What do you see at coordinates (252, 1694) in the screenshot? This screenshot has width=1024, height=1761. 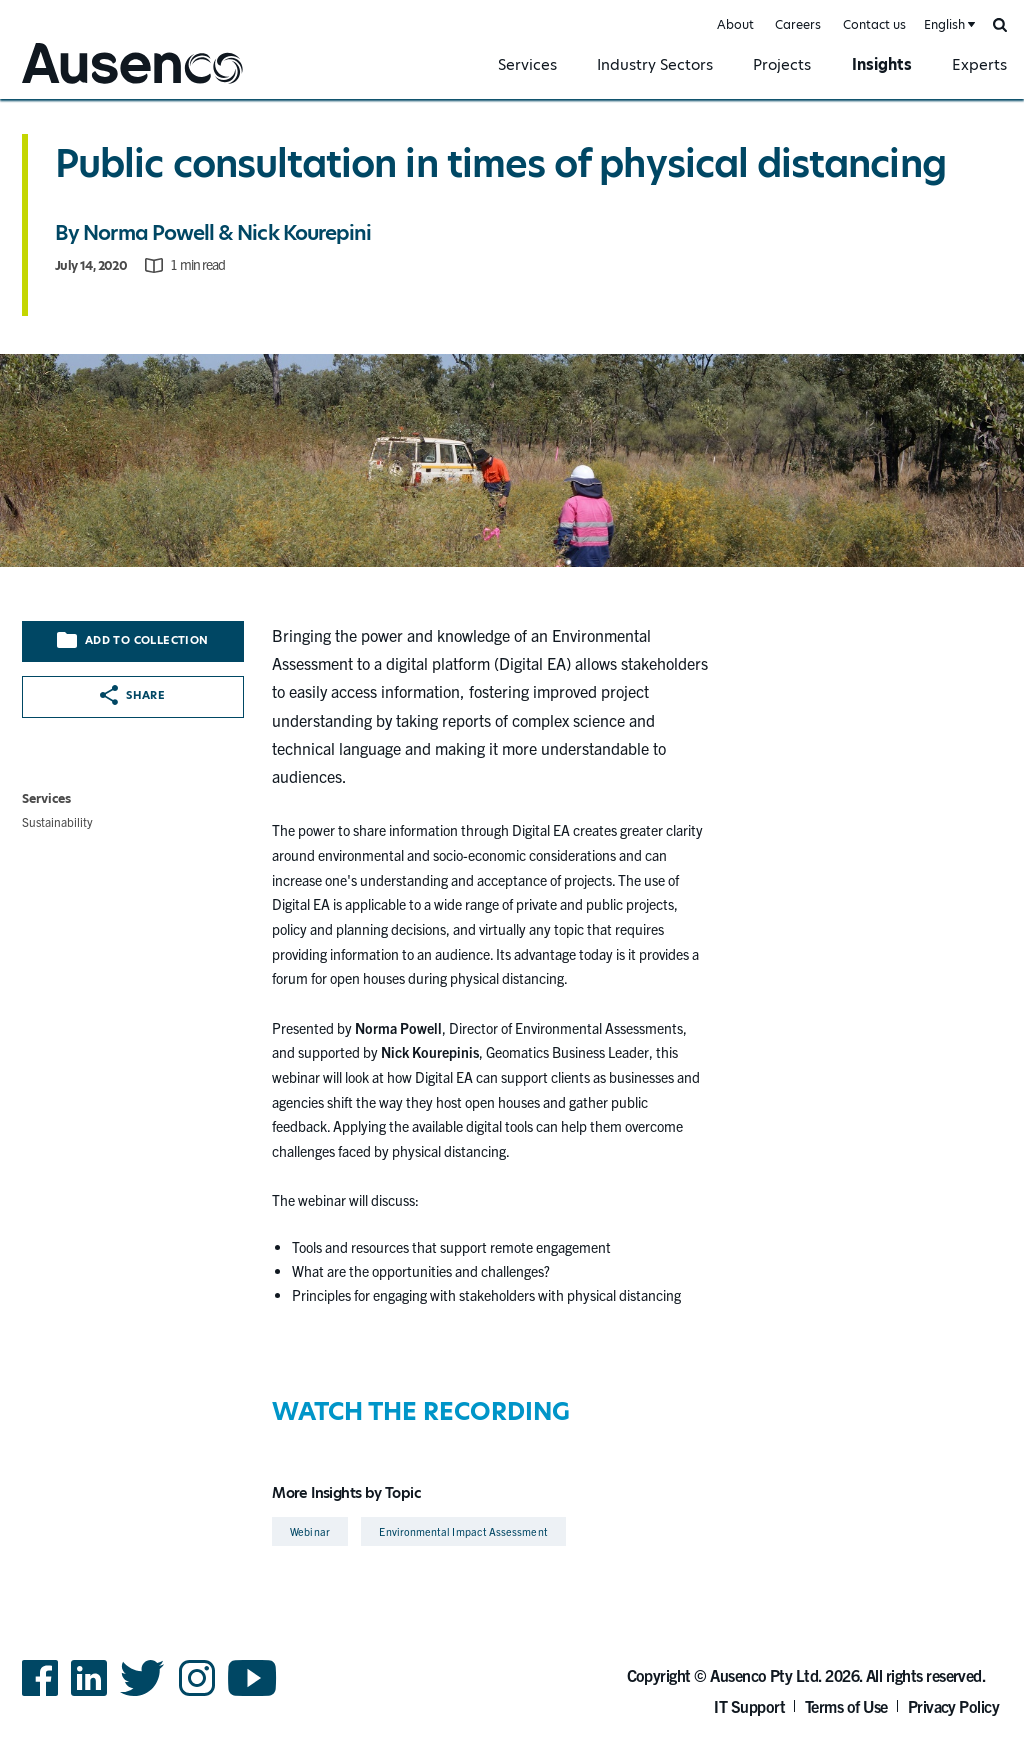 I see `YouTube` at bounding box center [252, 1694].